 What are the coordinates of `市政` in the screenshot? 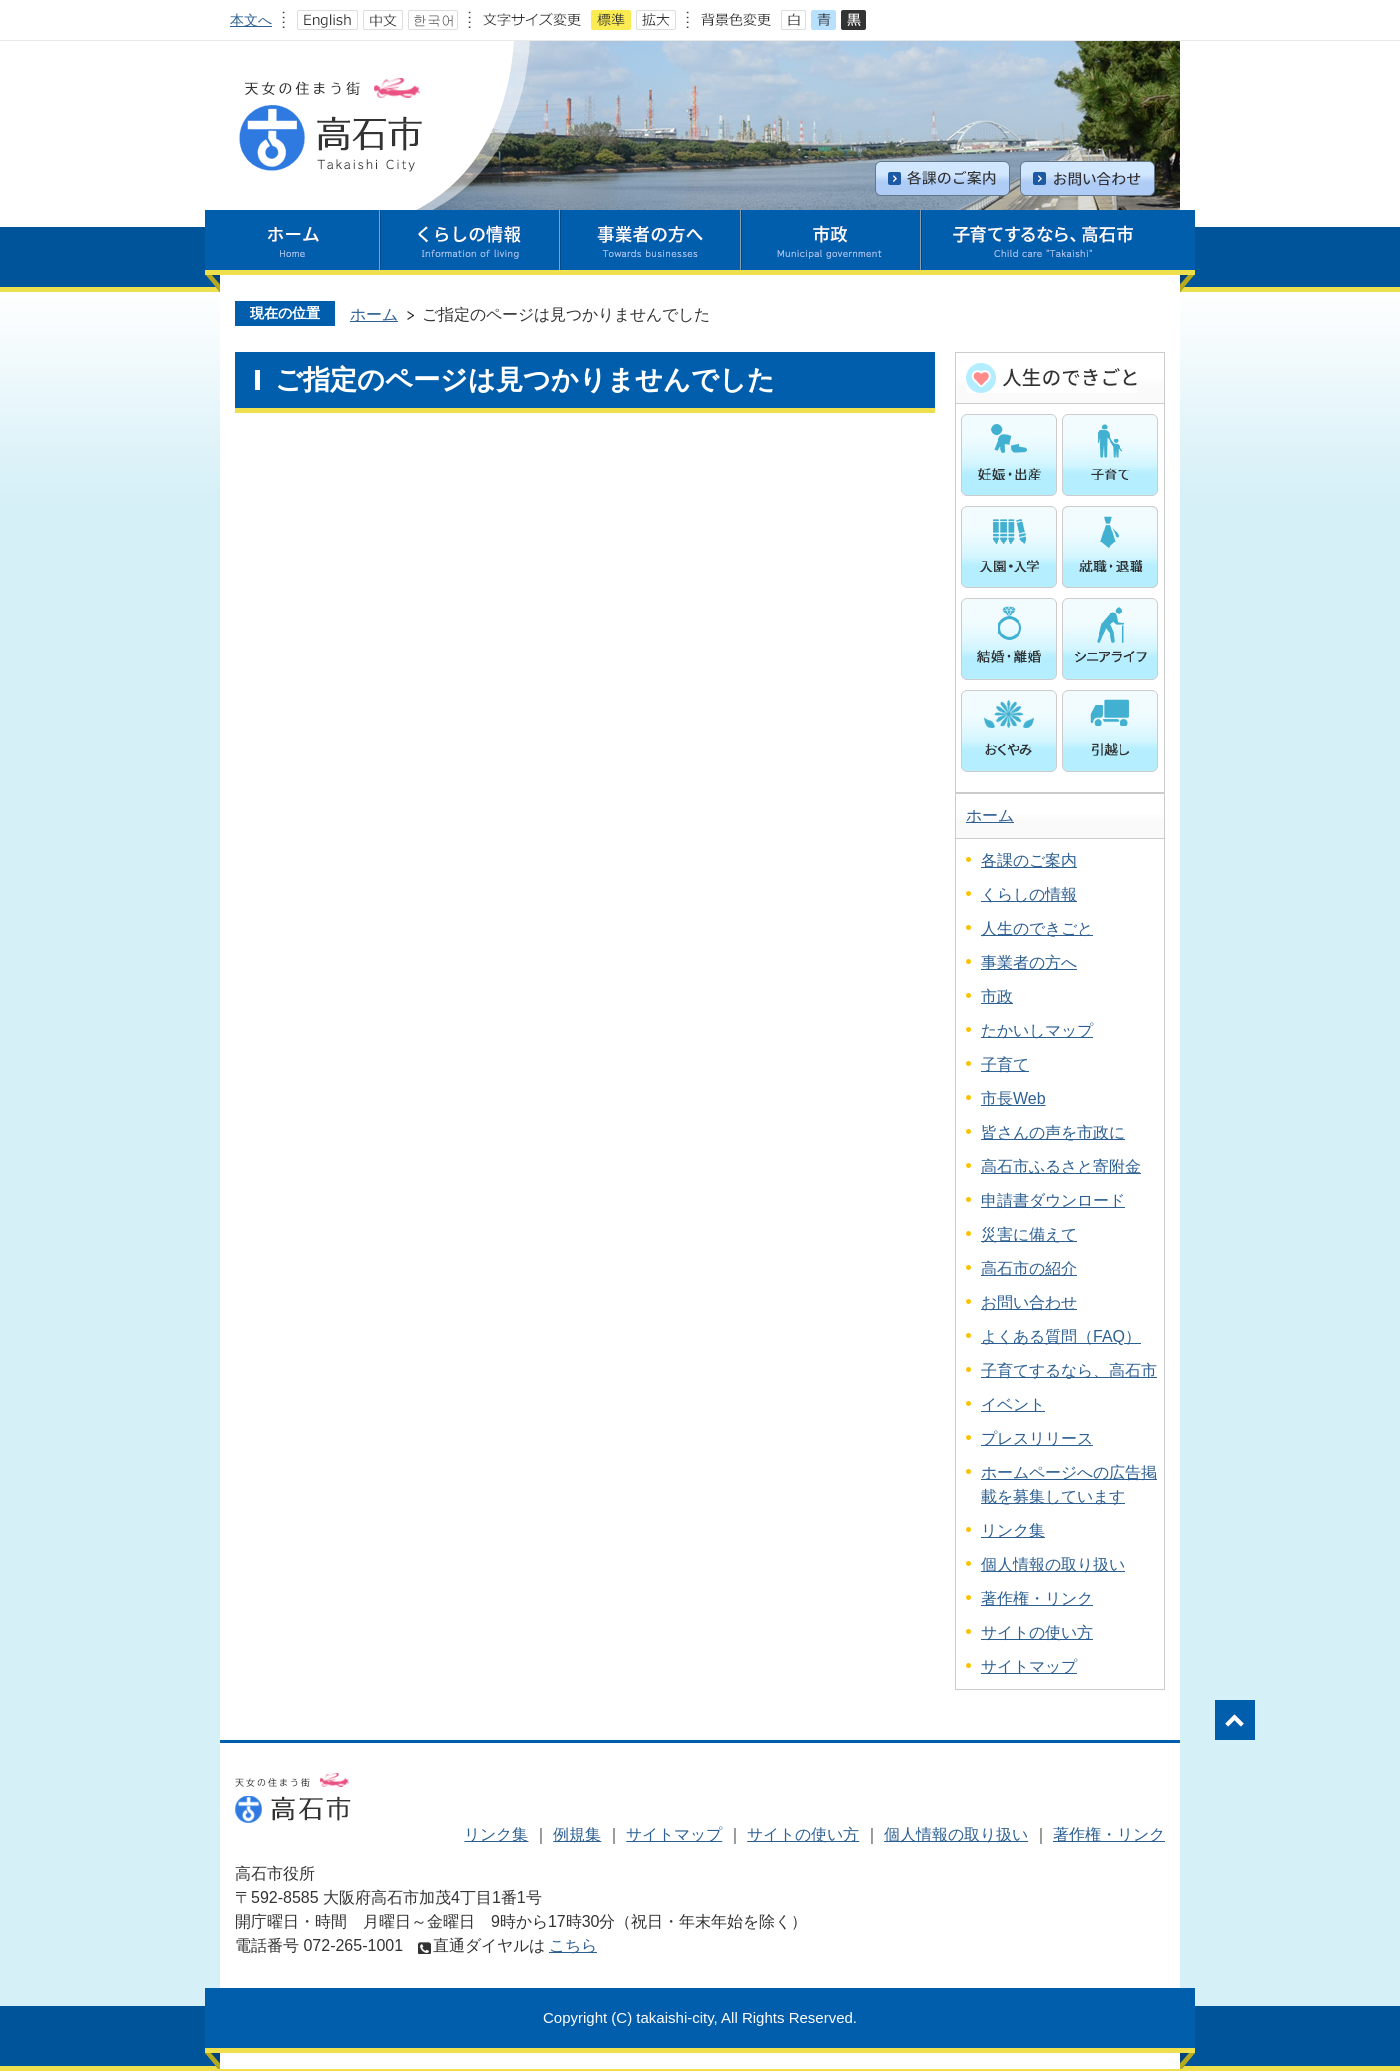 It's located at (997, 996).